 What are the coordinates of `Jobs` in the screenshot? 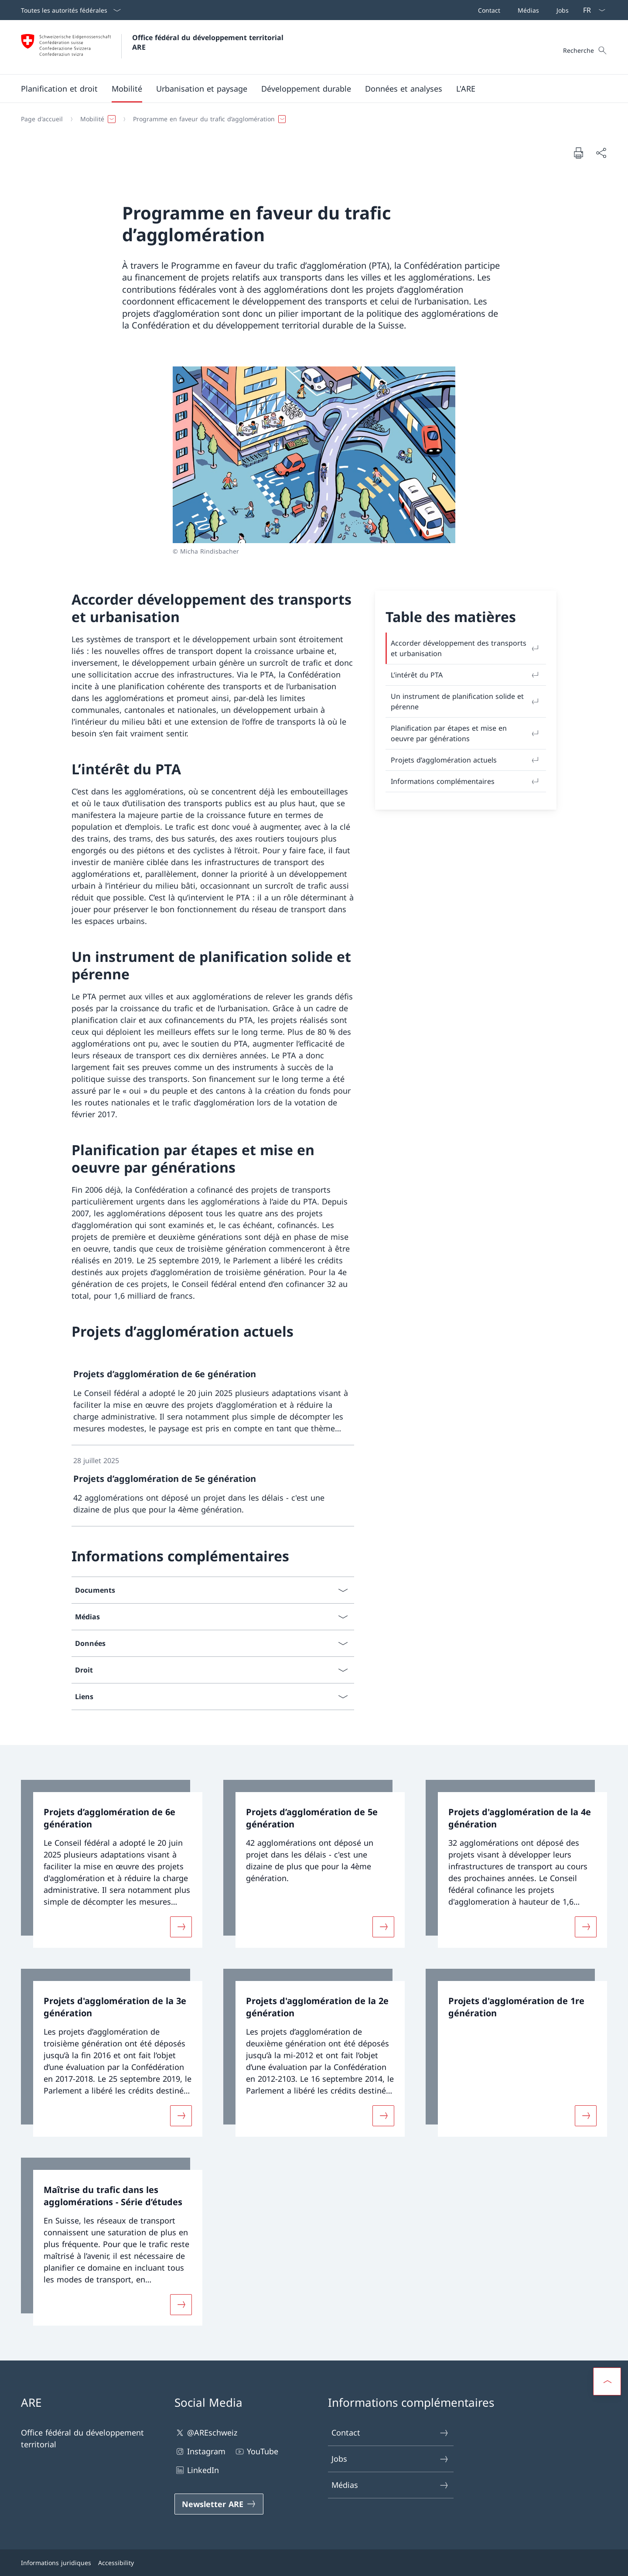 It's located at (390, 2458).